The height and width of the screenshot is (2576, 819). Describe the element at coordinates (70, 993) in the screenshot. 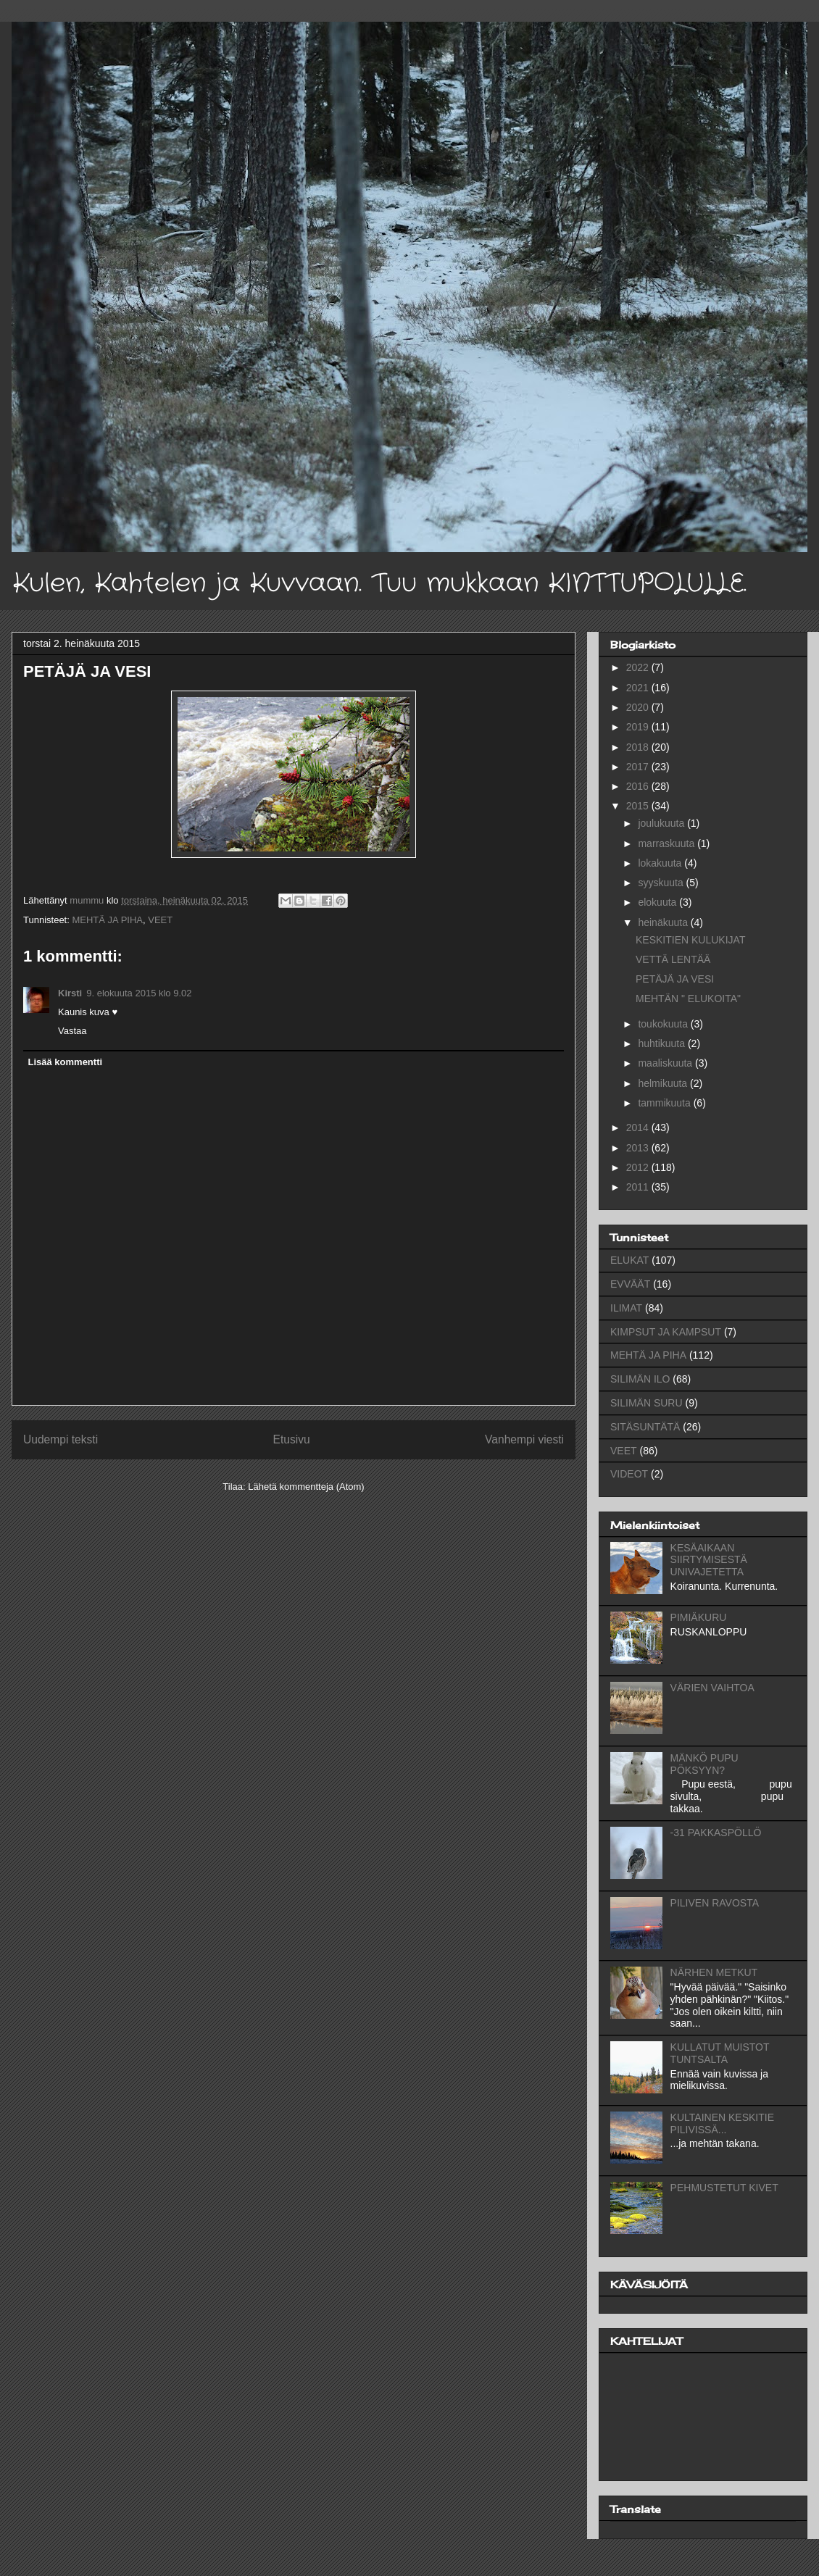

I see `Kirsti` at that location.